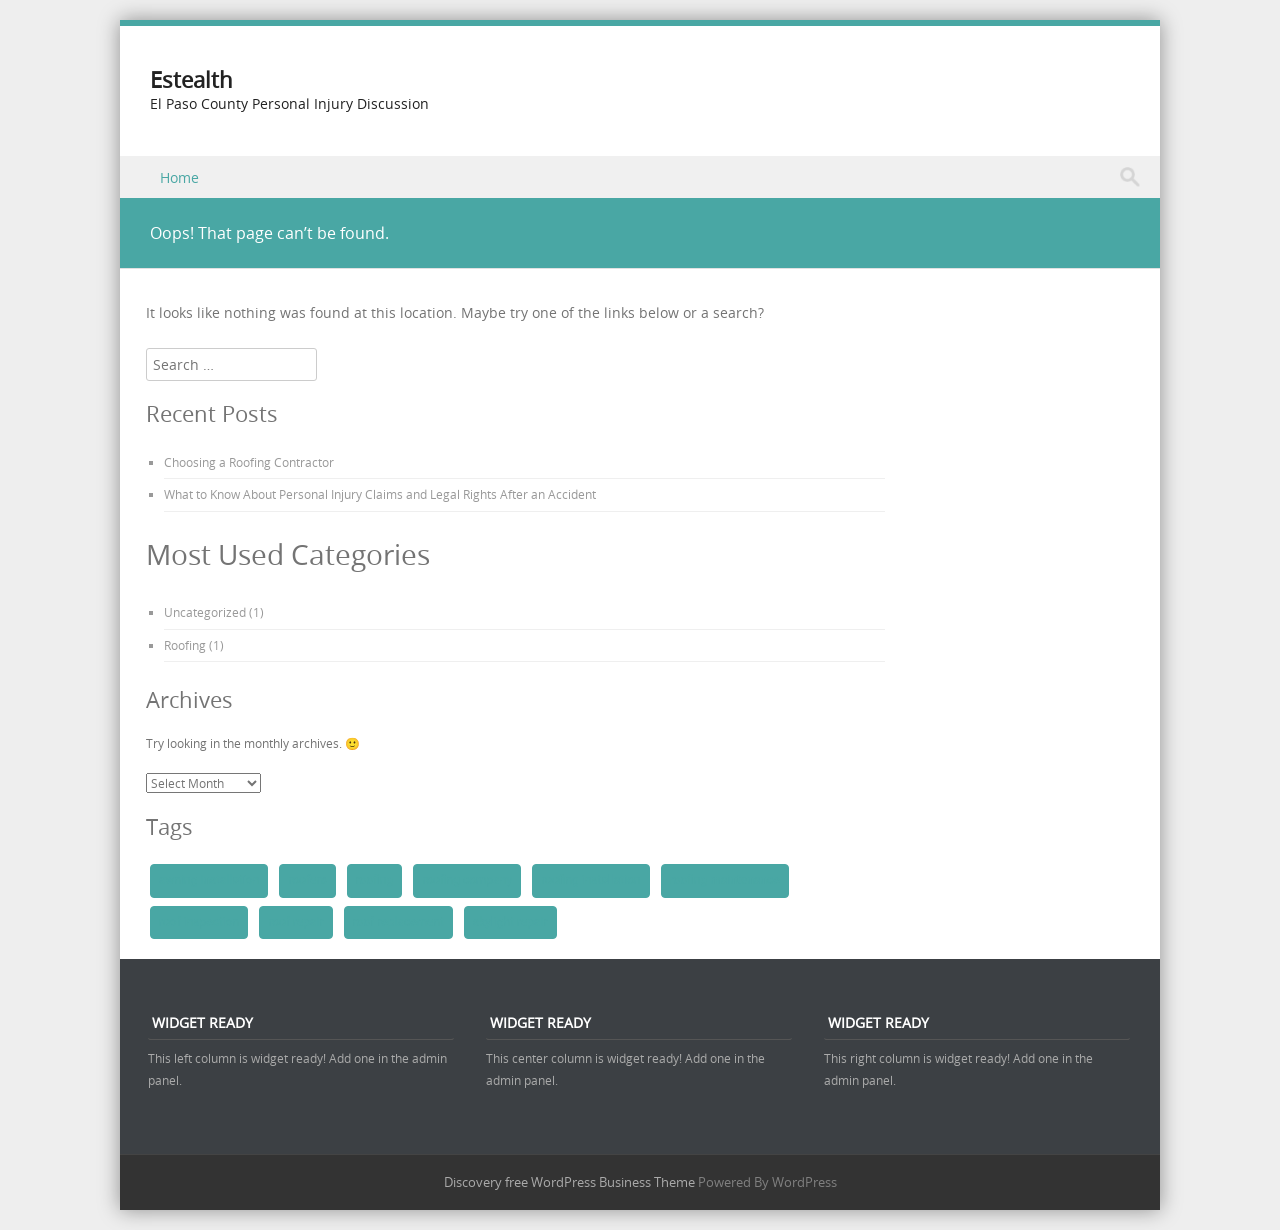  I want to click on roof repair [roof repair (1 item)], so click(295, 922).